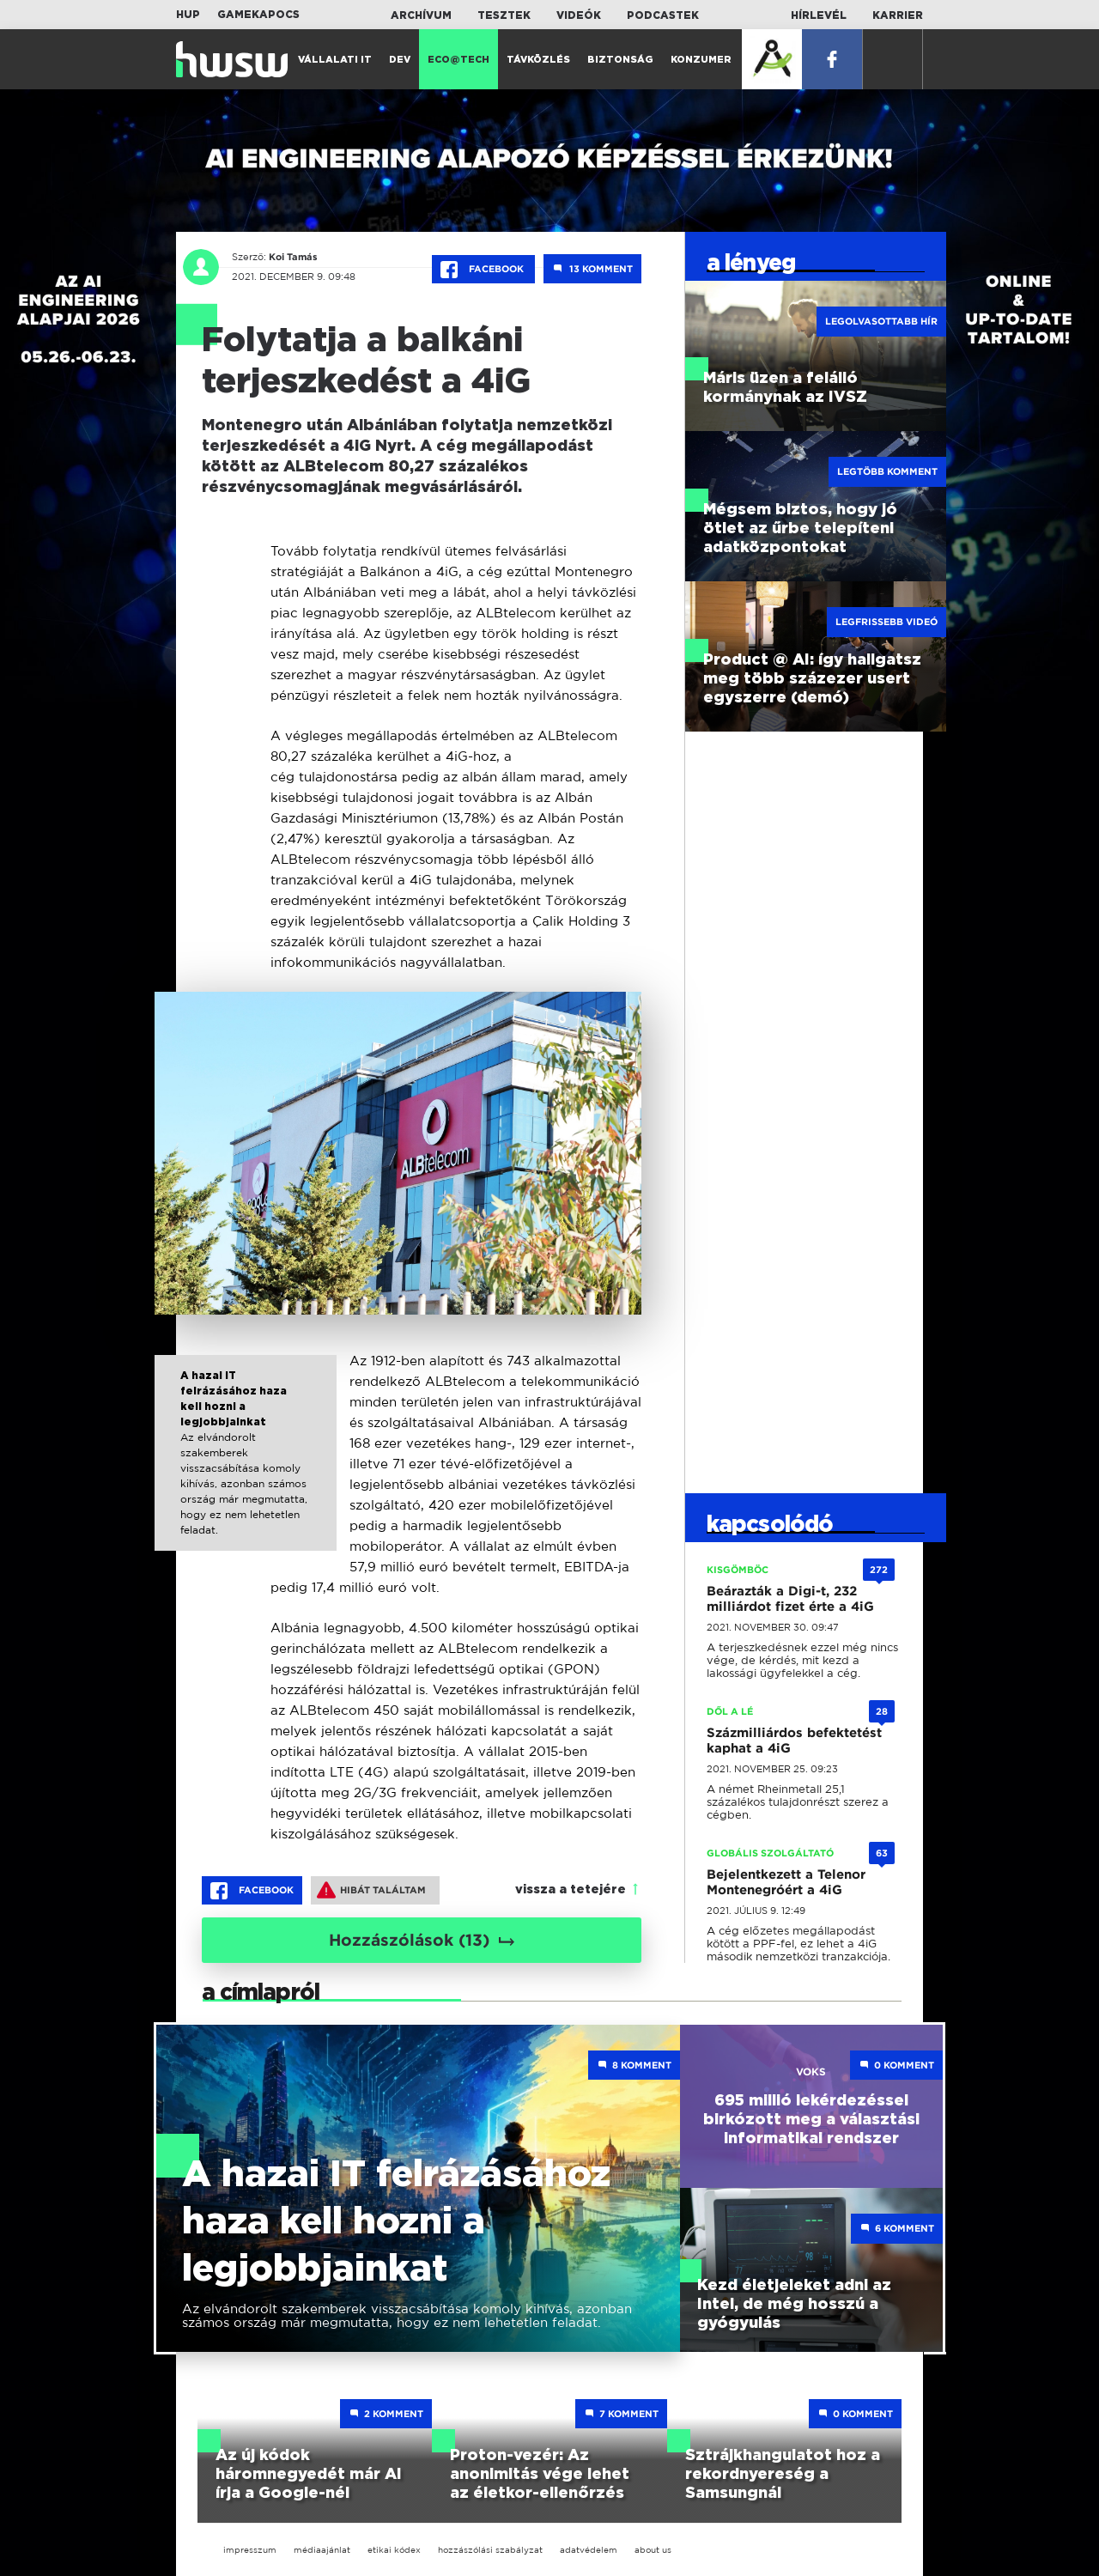 This screenshot has width=1099, height=2576. What do you see at coordinates (394, 2550) in the screenshot?
I see `etikai kódex` at bounding box center [394, 2550].